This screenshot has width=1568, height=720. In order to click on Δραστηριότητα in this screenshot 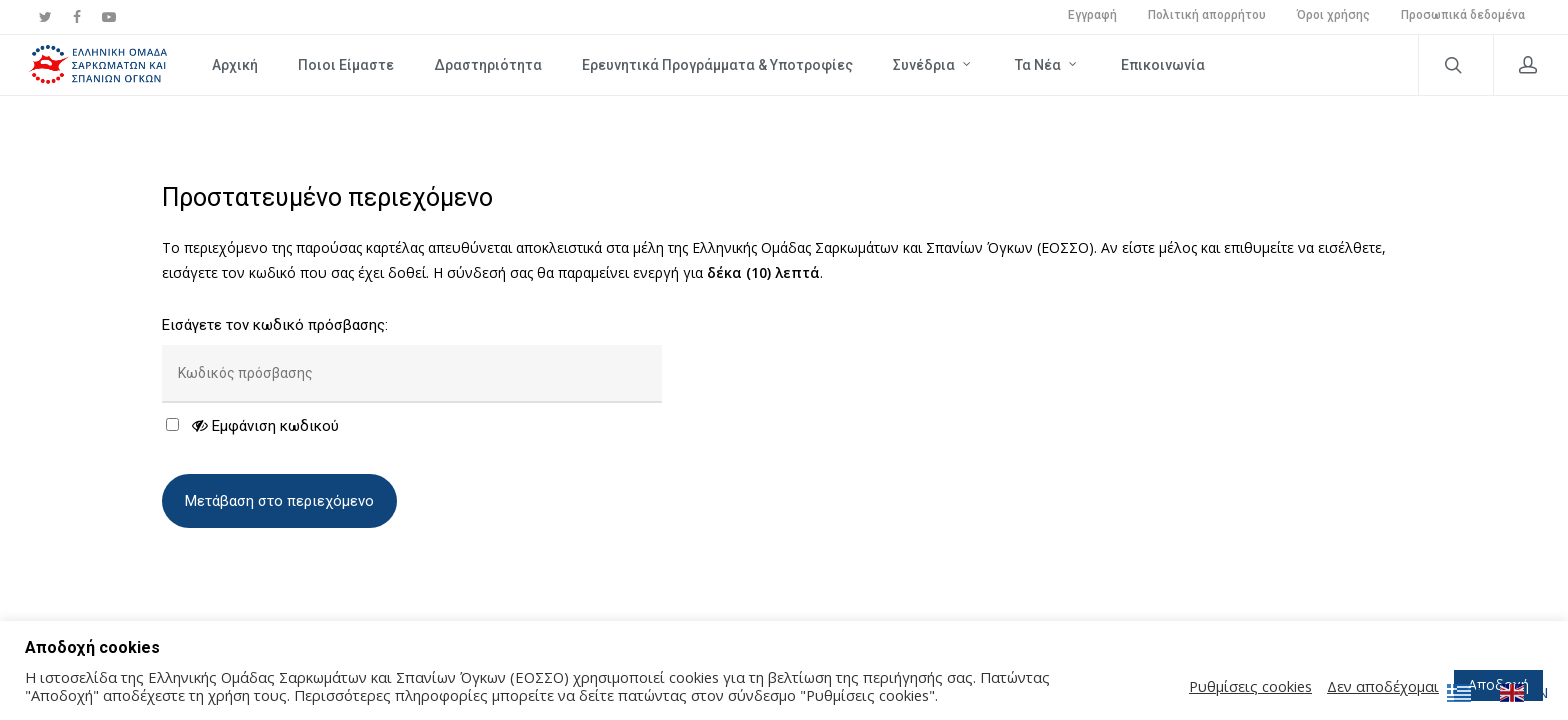, I will do `click(488, 65)`.